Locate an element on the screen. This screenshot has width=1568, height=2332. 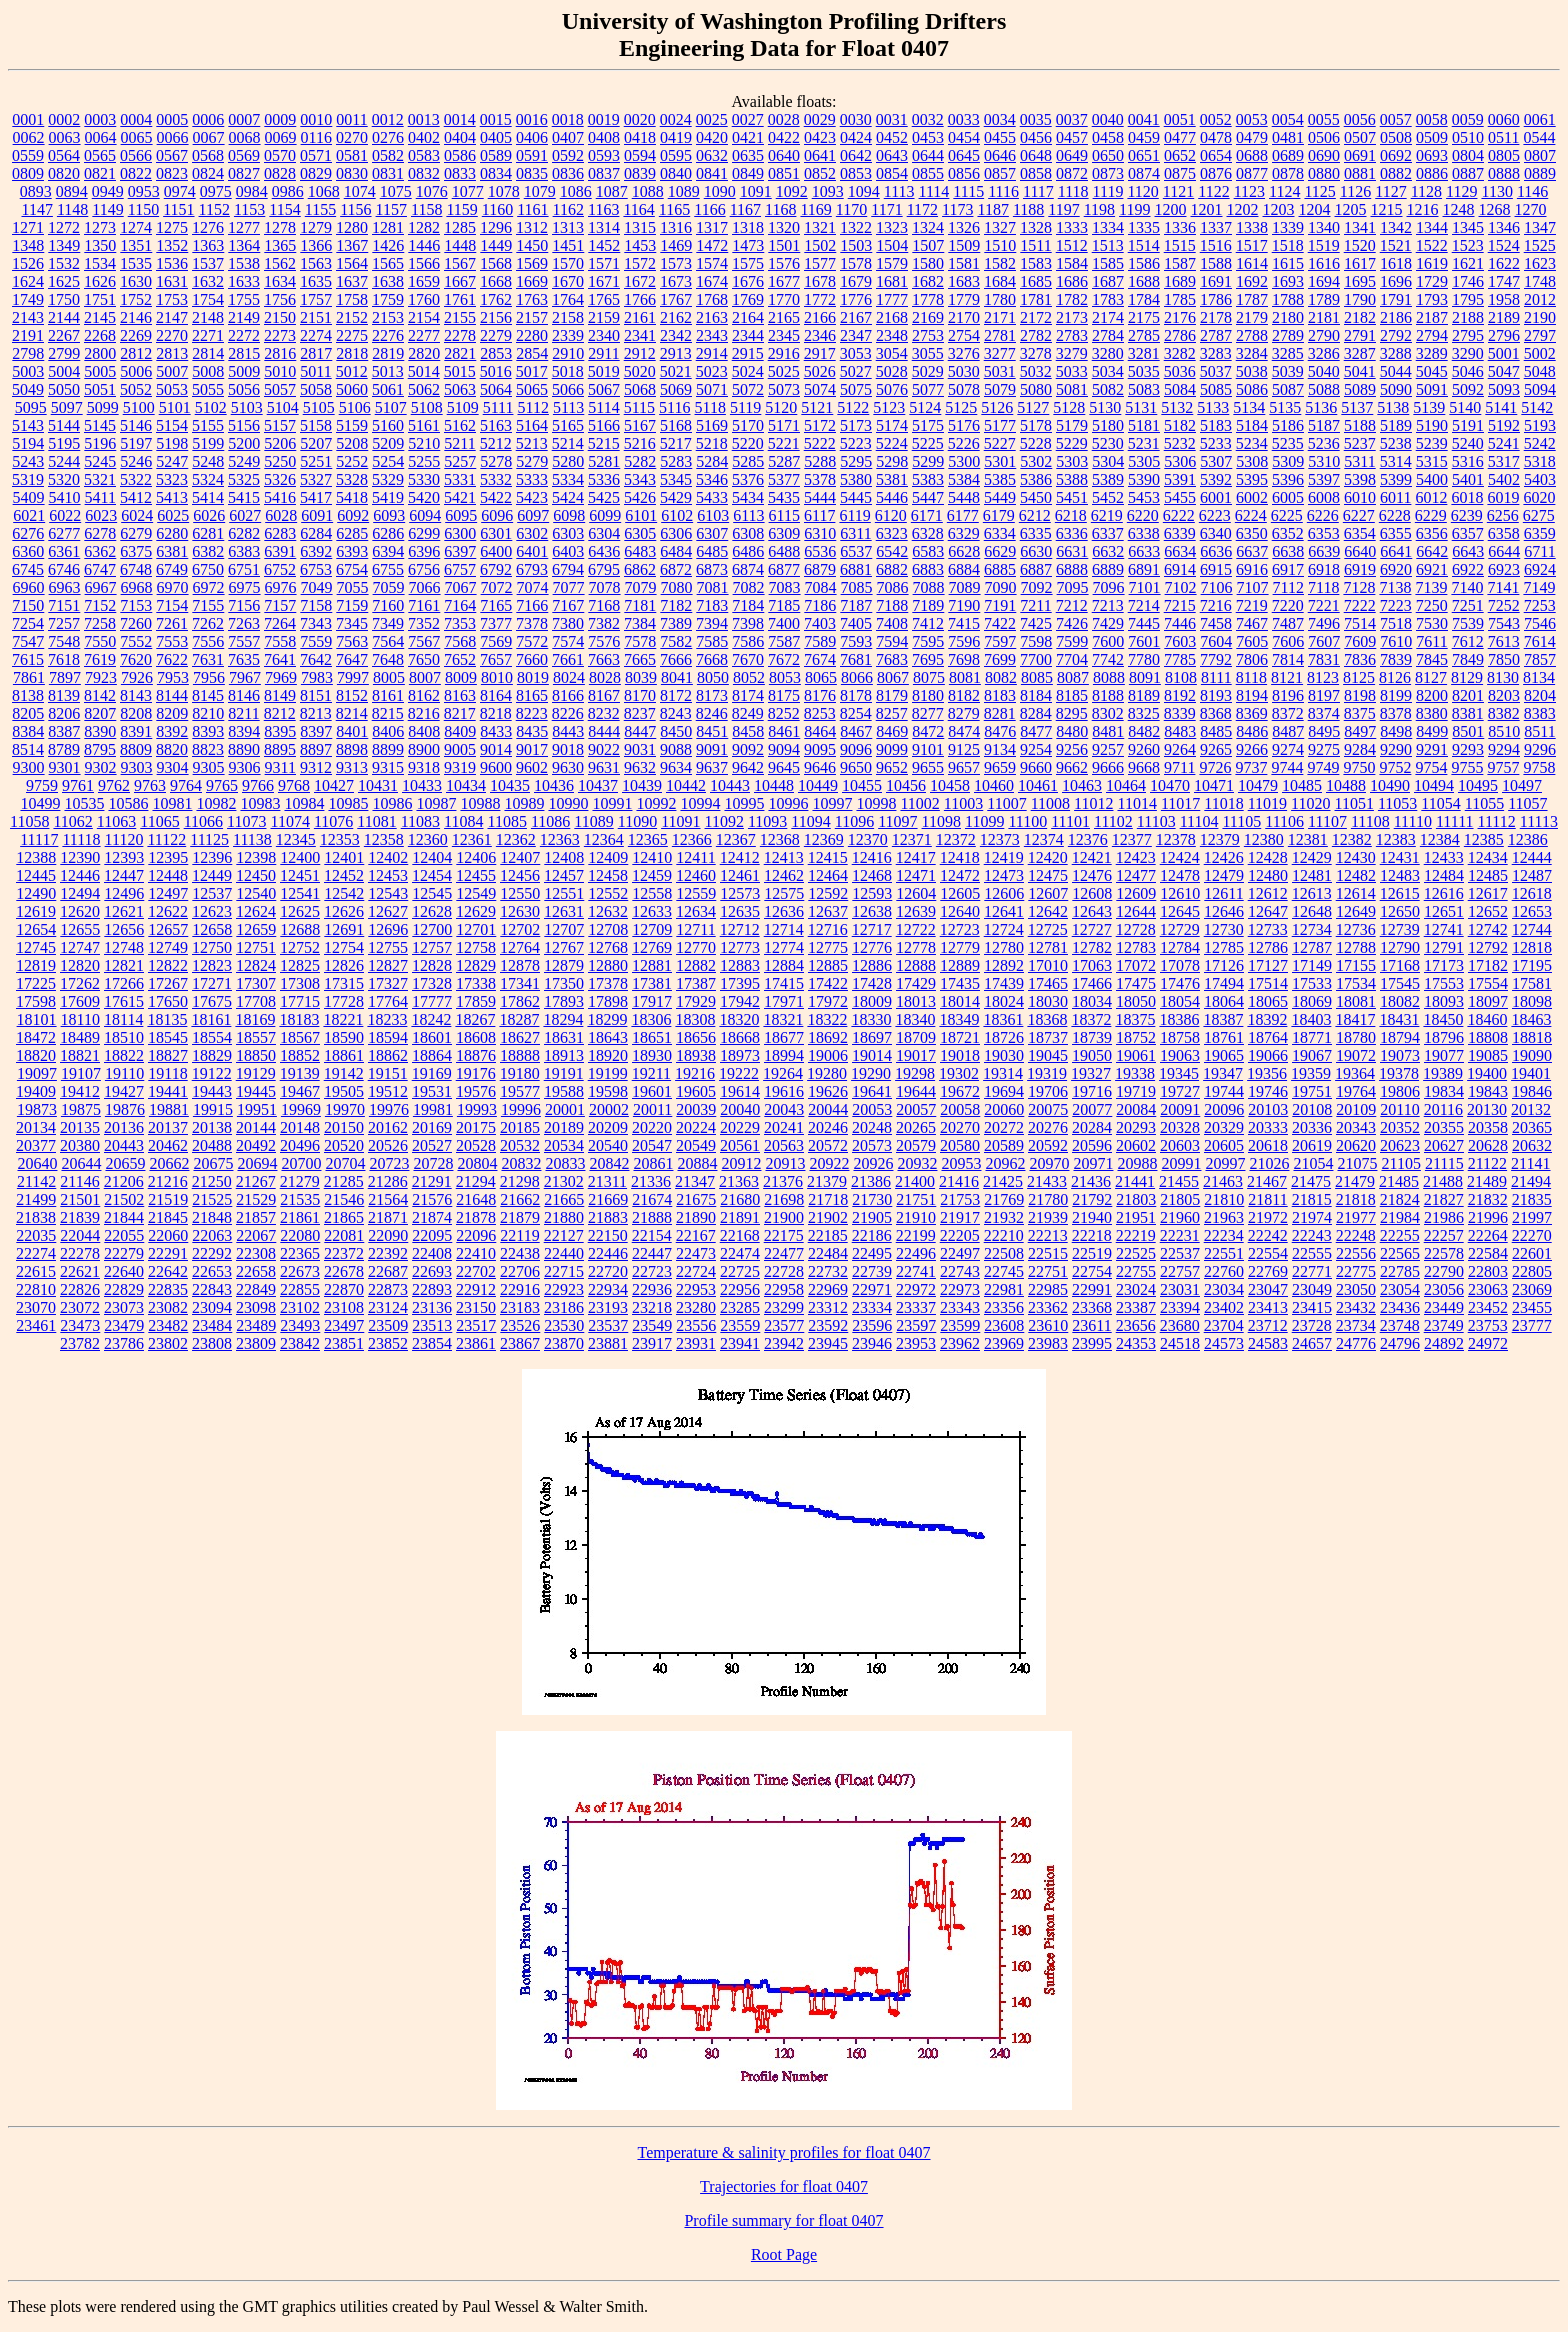
8207 is located at coordinates (100, 713).